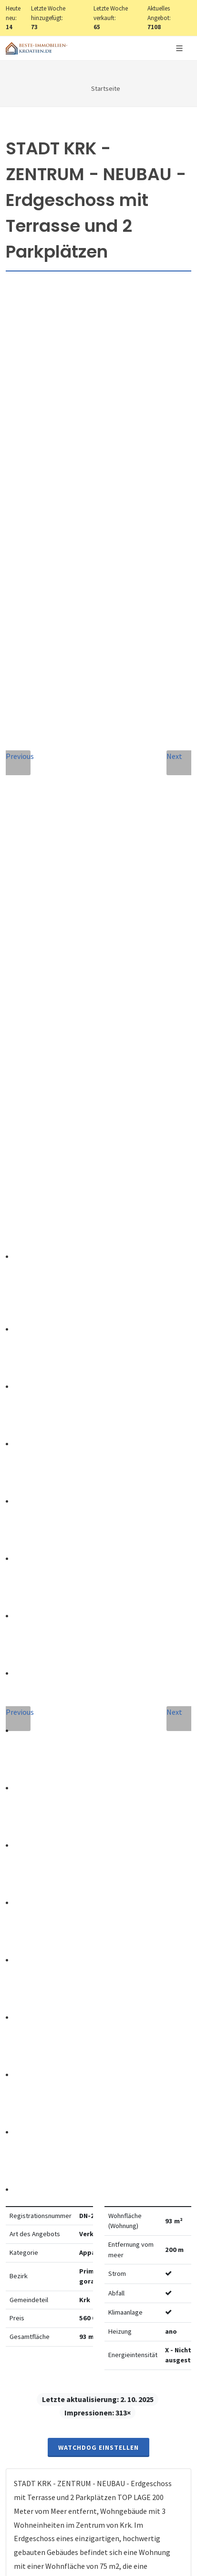 The image size is (197, 2576). Describe the element at coordinates (99, 1651) in the screenshot. I see `+420 608 101 305` at that location.